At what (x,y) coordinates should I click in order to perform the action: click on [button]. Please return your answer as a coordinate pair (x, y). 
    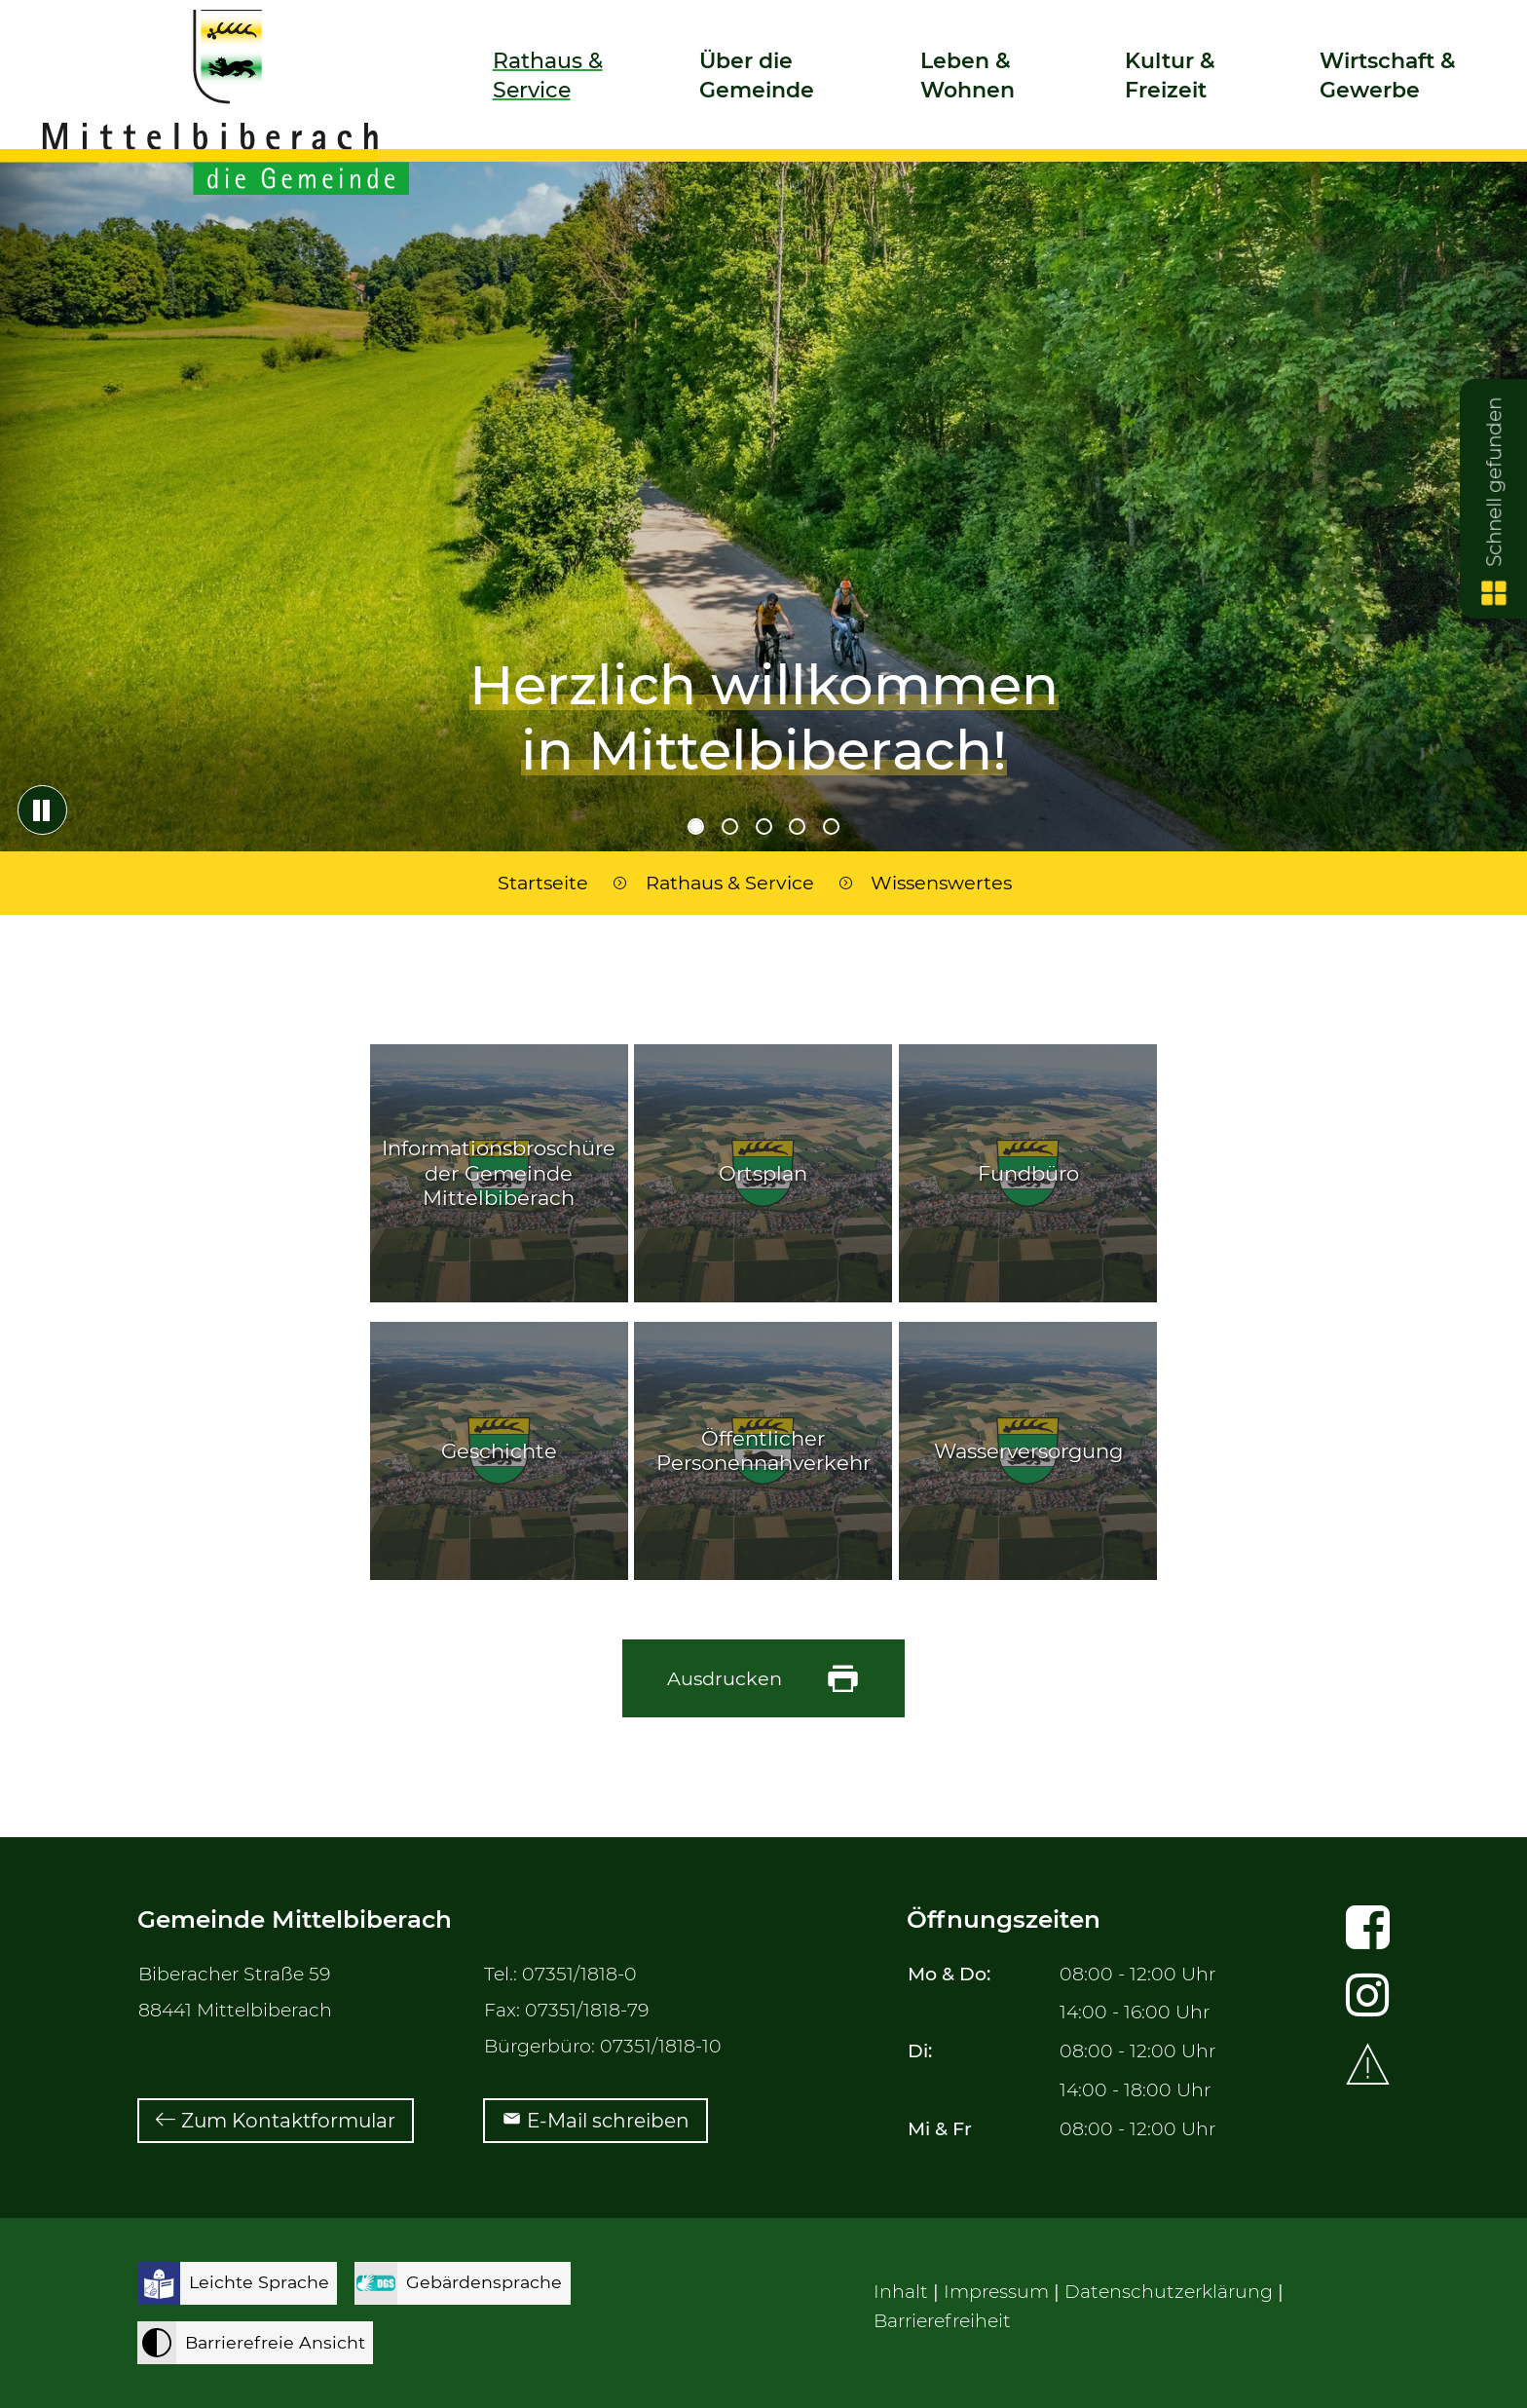
    Looking at the image, I should click on (562, 93).